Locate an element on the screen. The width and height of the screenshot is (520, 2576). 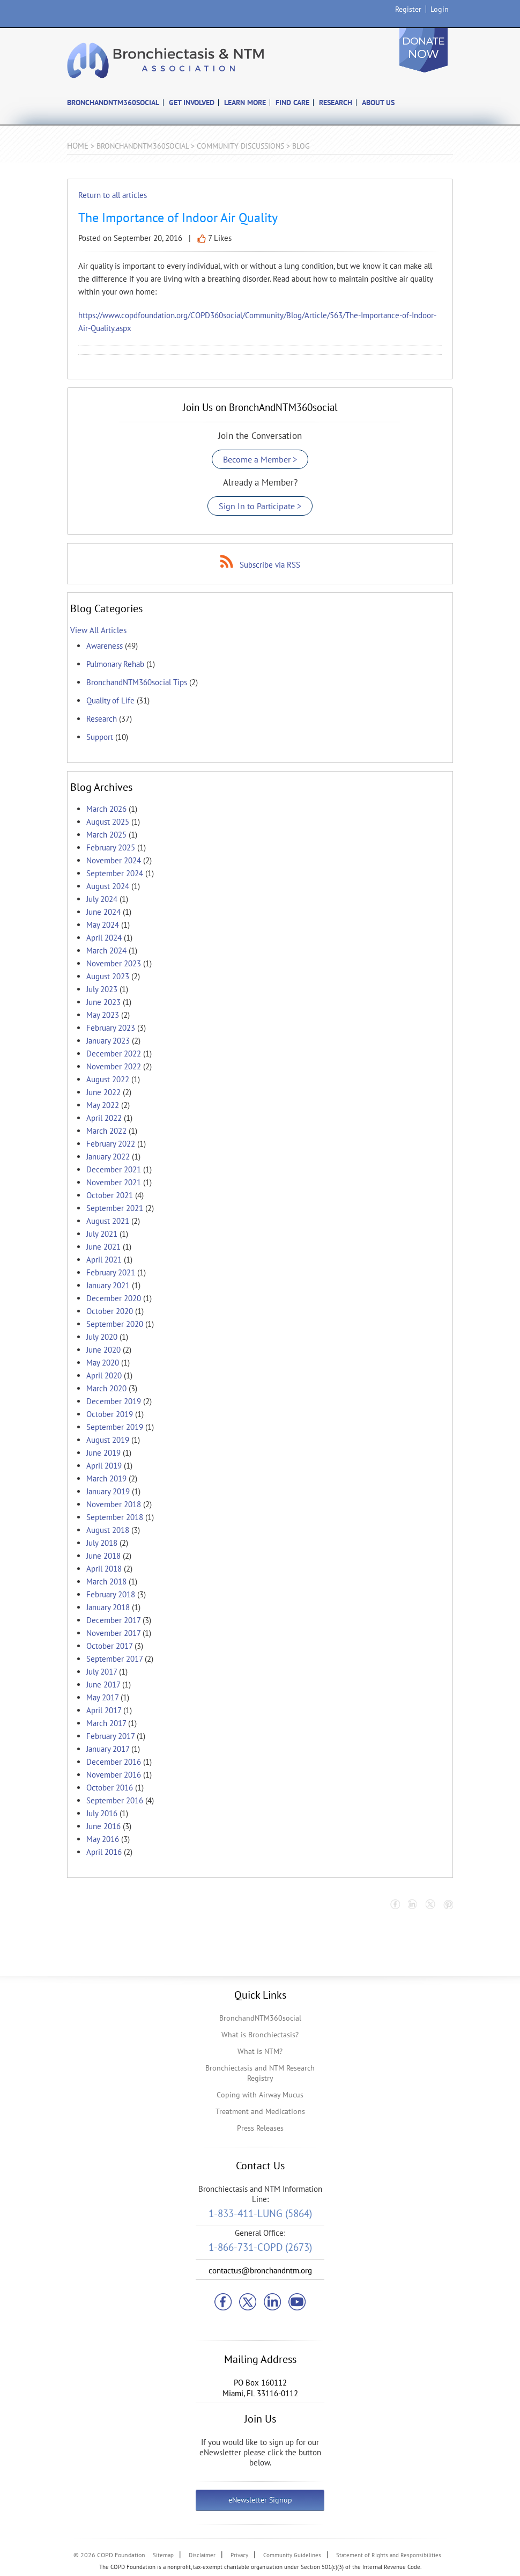
December 2022 is located at coordinates (113, 1053).